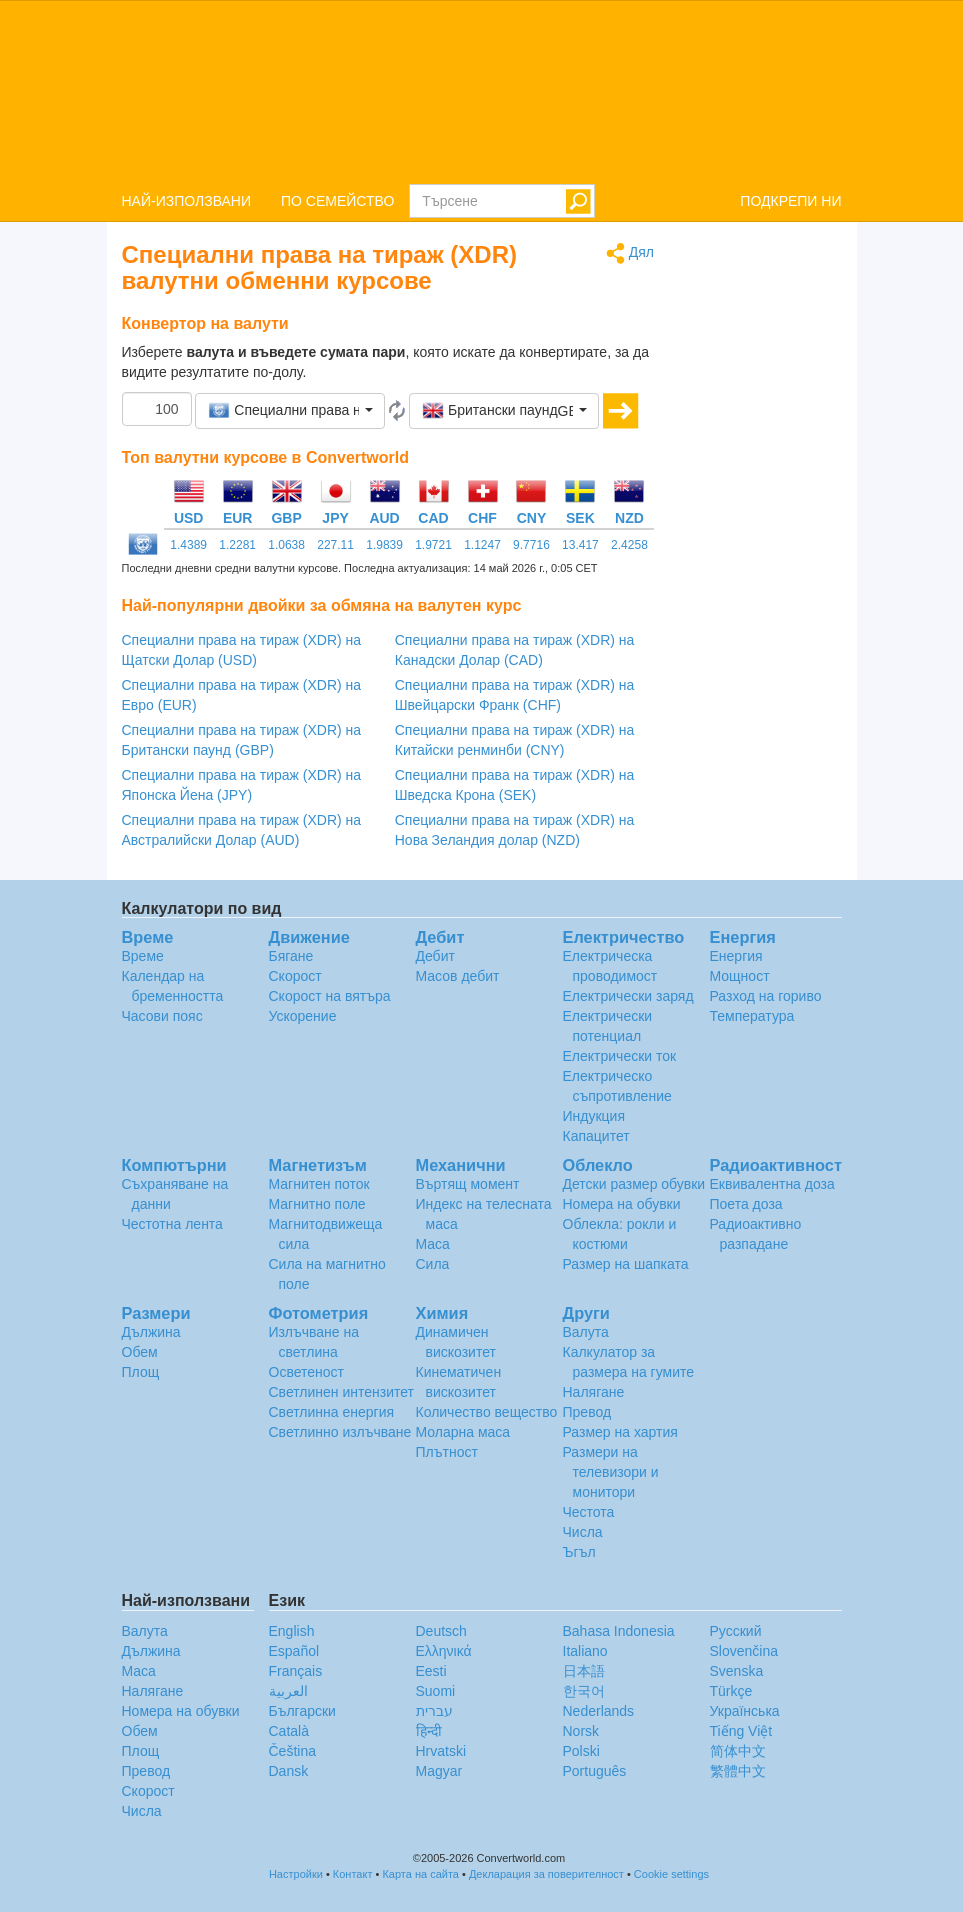 The height and width of the screenshot is (1912, 963). I want to click on Карта на сайта, so click(420, 1874).